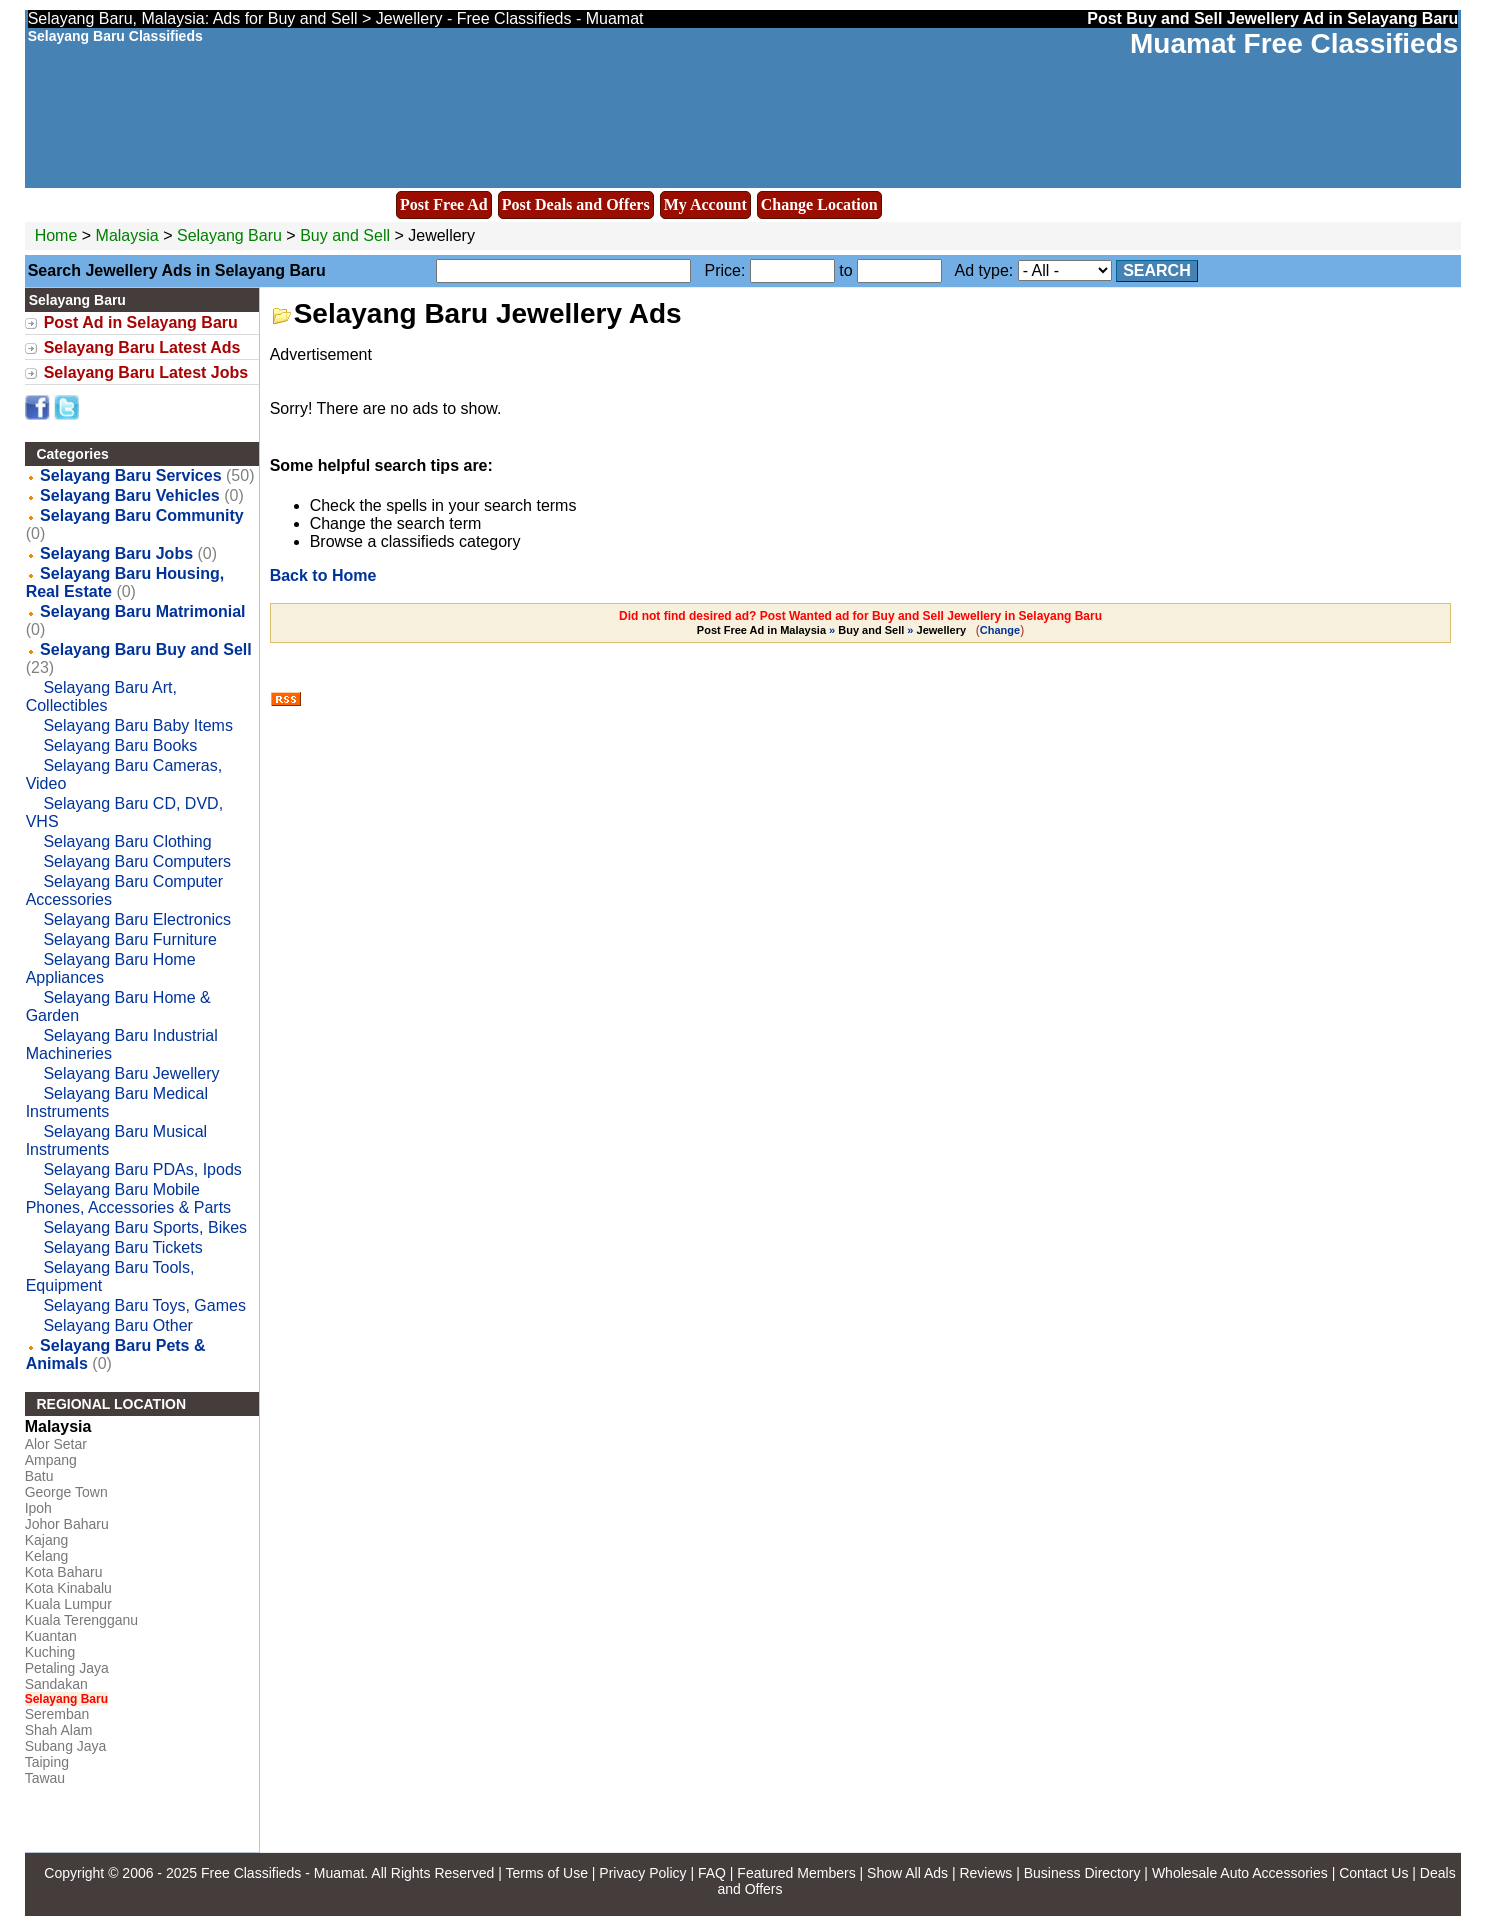 This screenshot has width=1486, height=1926. I want to click on George Town, so click(66, 1492).